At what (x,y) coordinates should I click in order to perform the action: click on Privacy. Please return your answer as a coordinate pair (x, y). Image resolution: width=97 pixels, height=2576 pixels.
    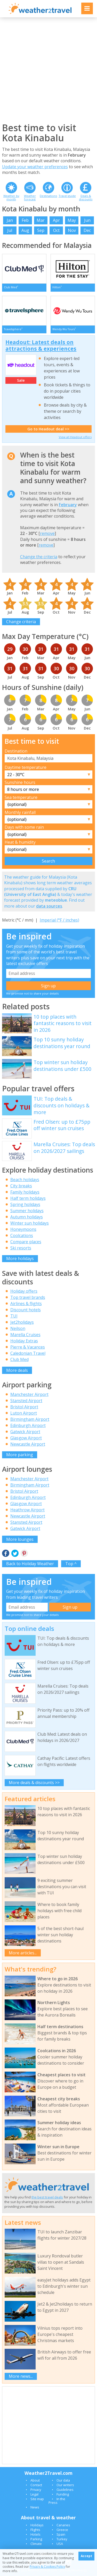
    Looking at the image, I should click on (35, 2489).